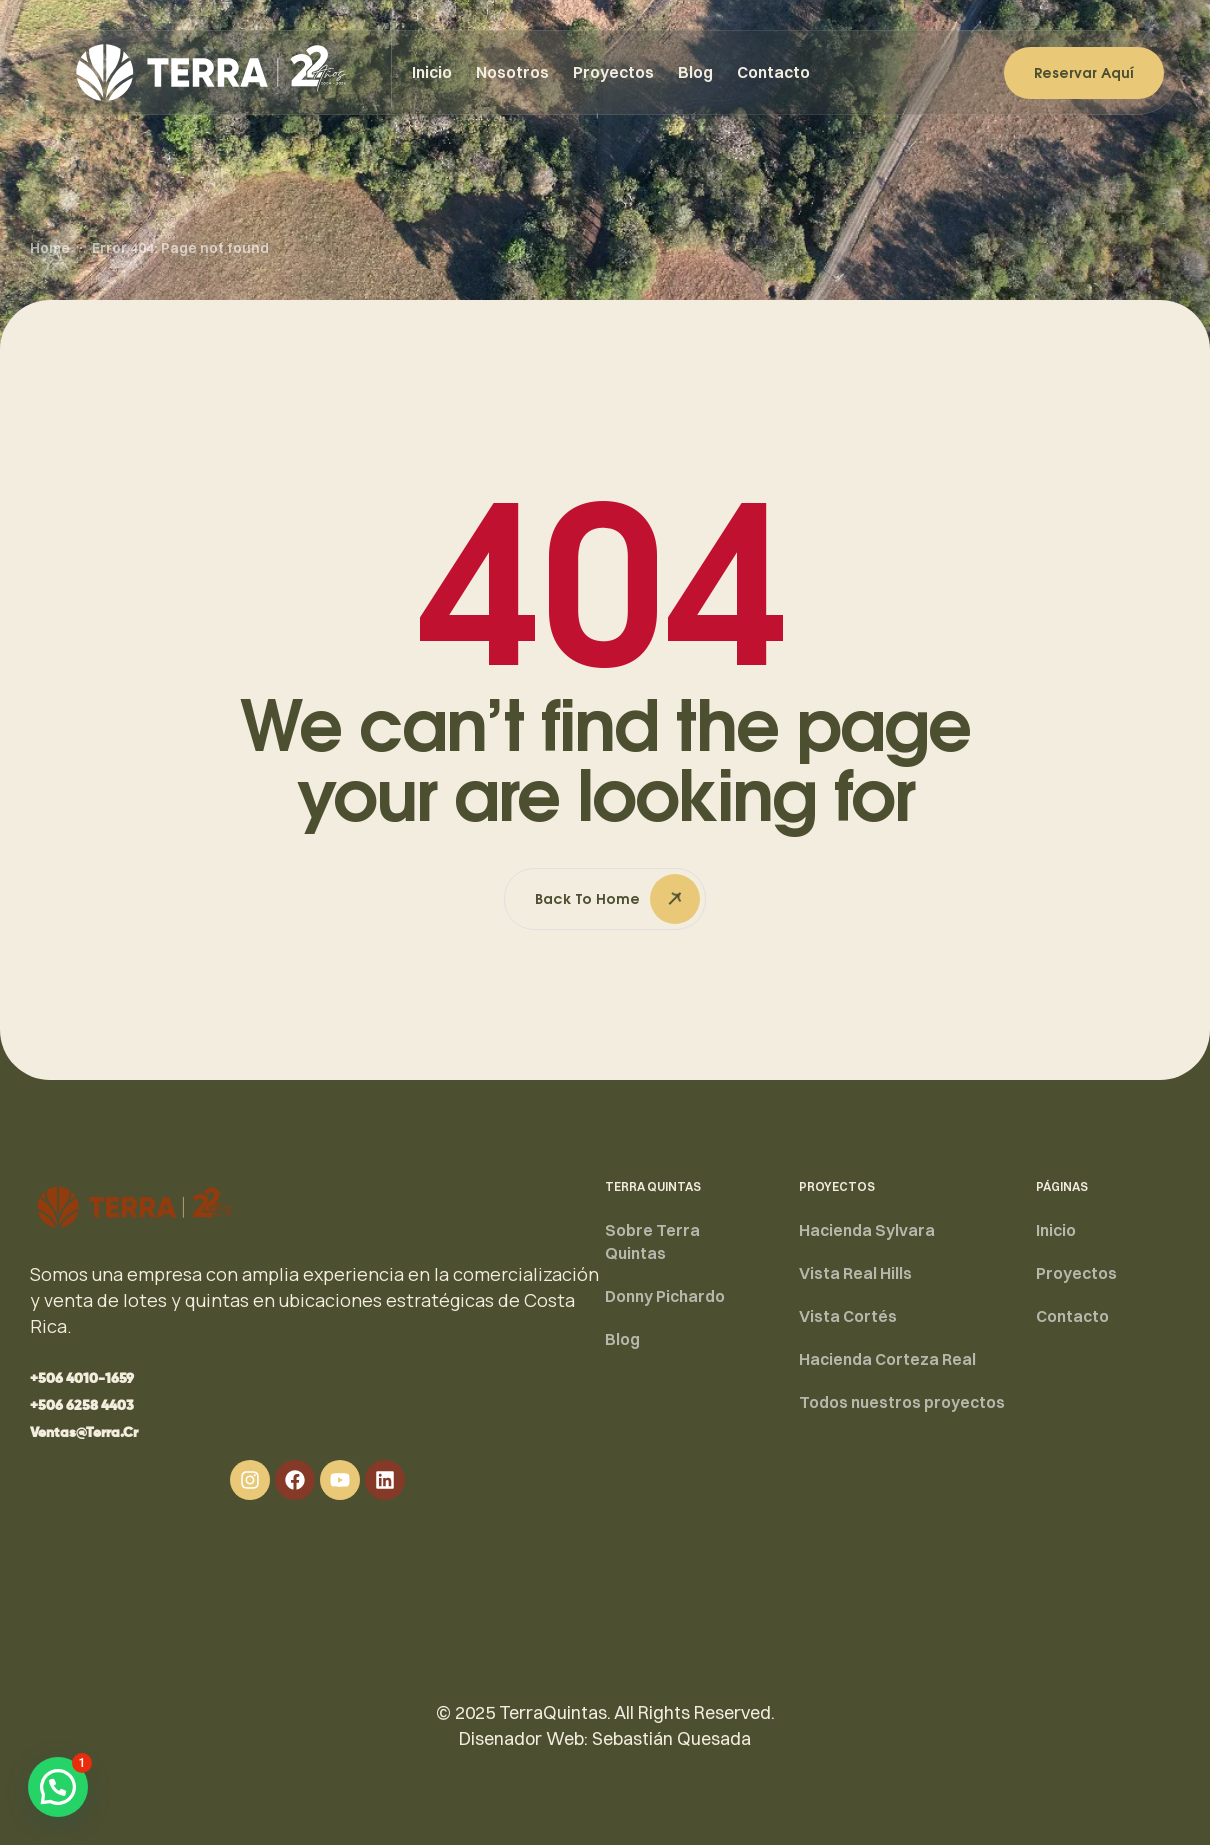  What do you see at coordinates (605, 1738) in the screenshot?
I see `Disenador Web: Sebastián Quesada` at bounding box center [605, 1738].